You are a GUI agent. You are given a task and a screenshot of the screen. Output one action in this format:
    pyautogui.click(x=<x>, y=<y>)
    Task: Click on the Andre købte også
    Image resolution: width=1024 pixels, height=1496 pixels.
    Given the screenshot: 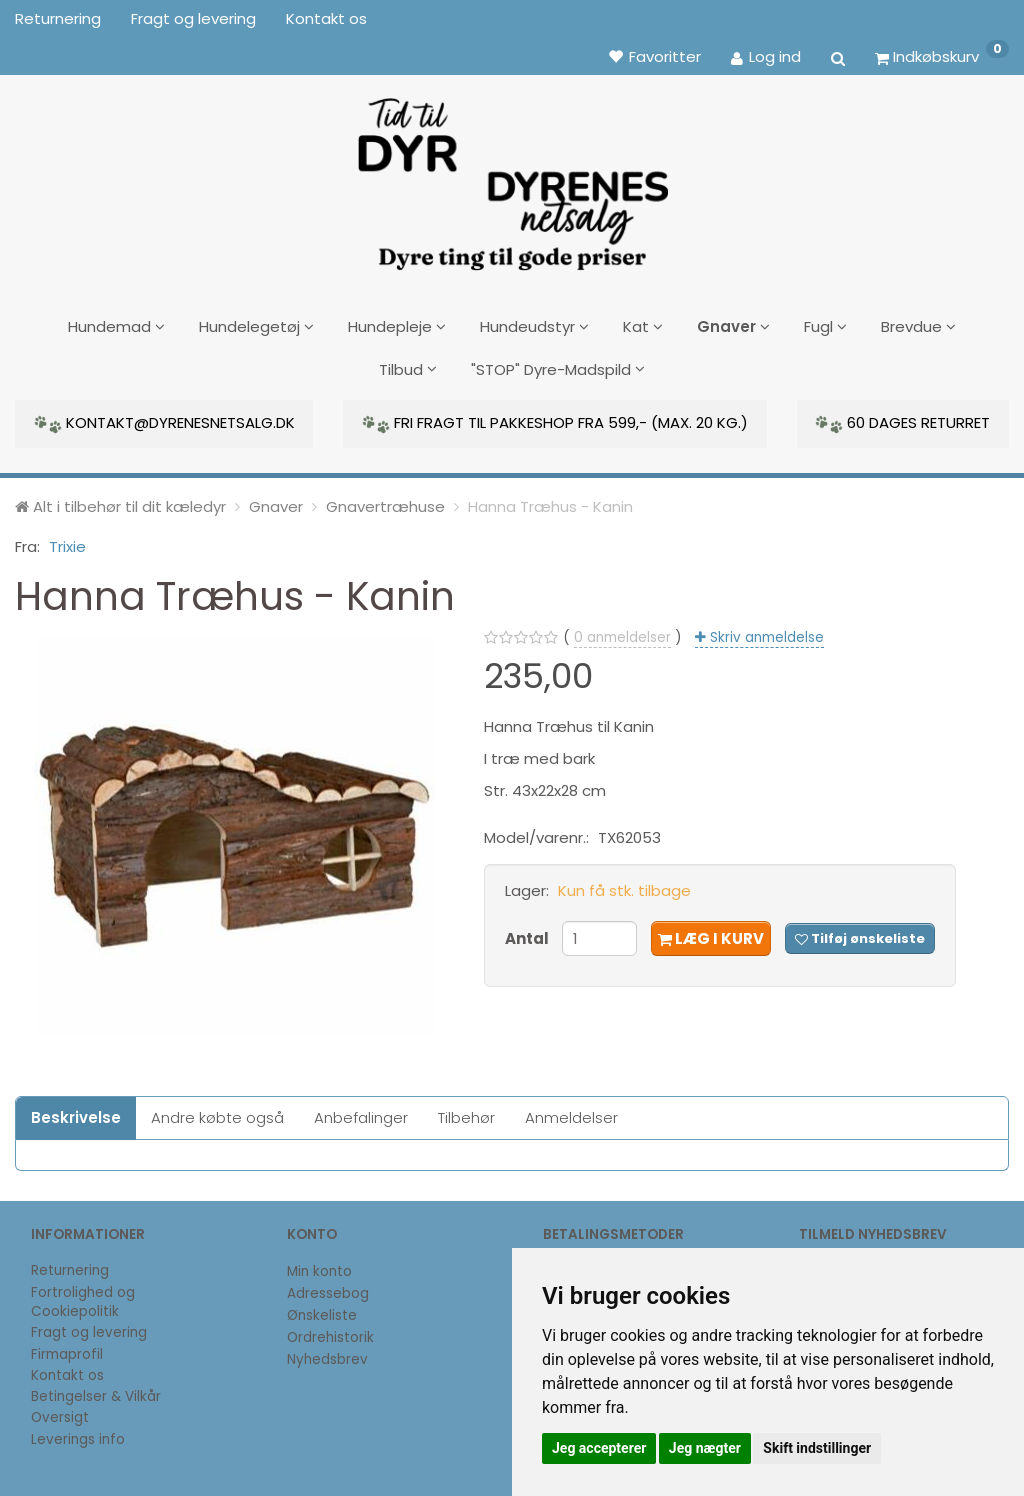 What is the action you would take?
    pyautogui.click(x=217, y=1109)
    